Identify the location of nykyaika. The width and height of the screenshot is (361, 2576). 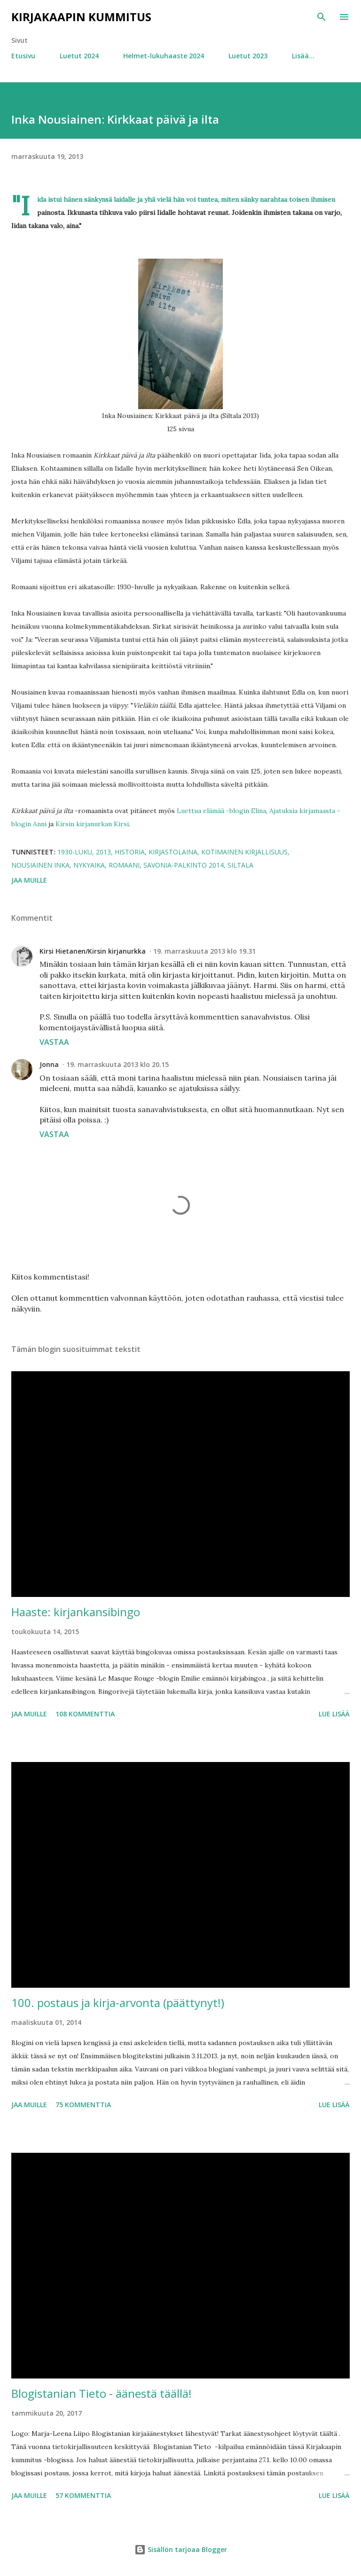
(89, 865).